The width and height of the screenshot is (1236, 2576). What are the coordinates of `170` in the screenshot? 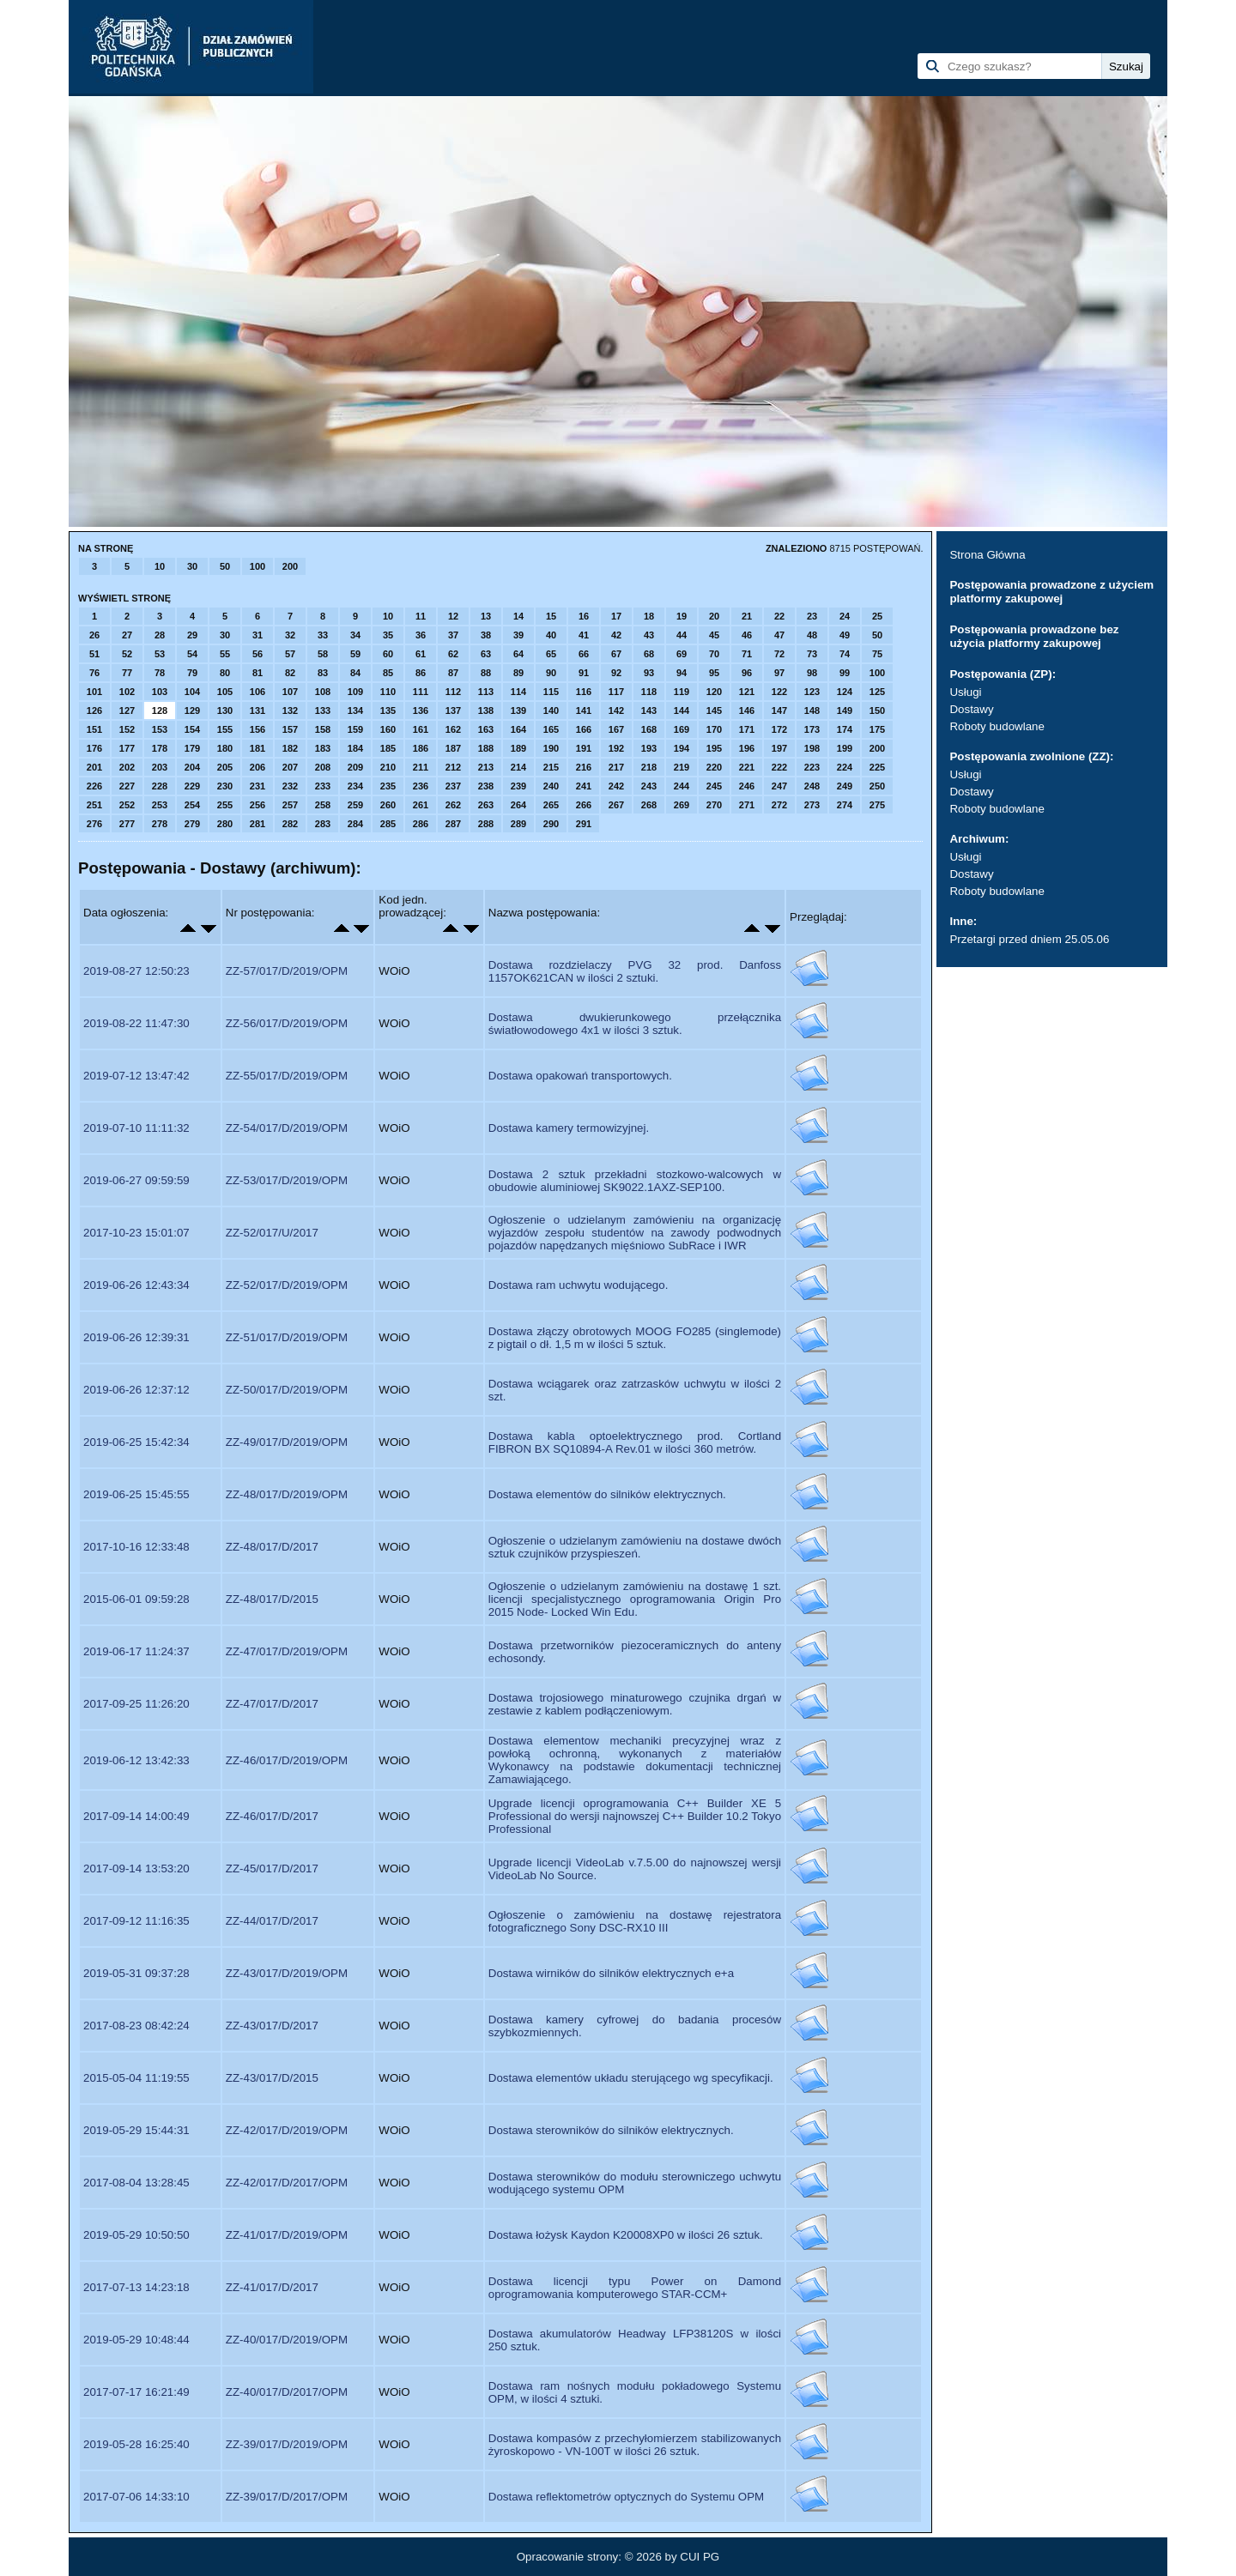 It's located at (714, 729).